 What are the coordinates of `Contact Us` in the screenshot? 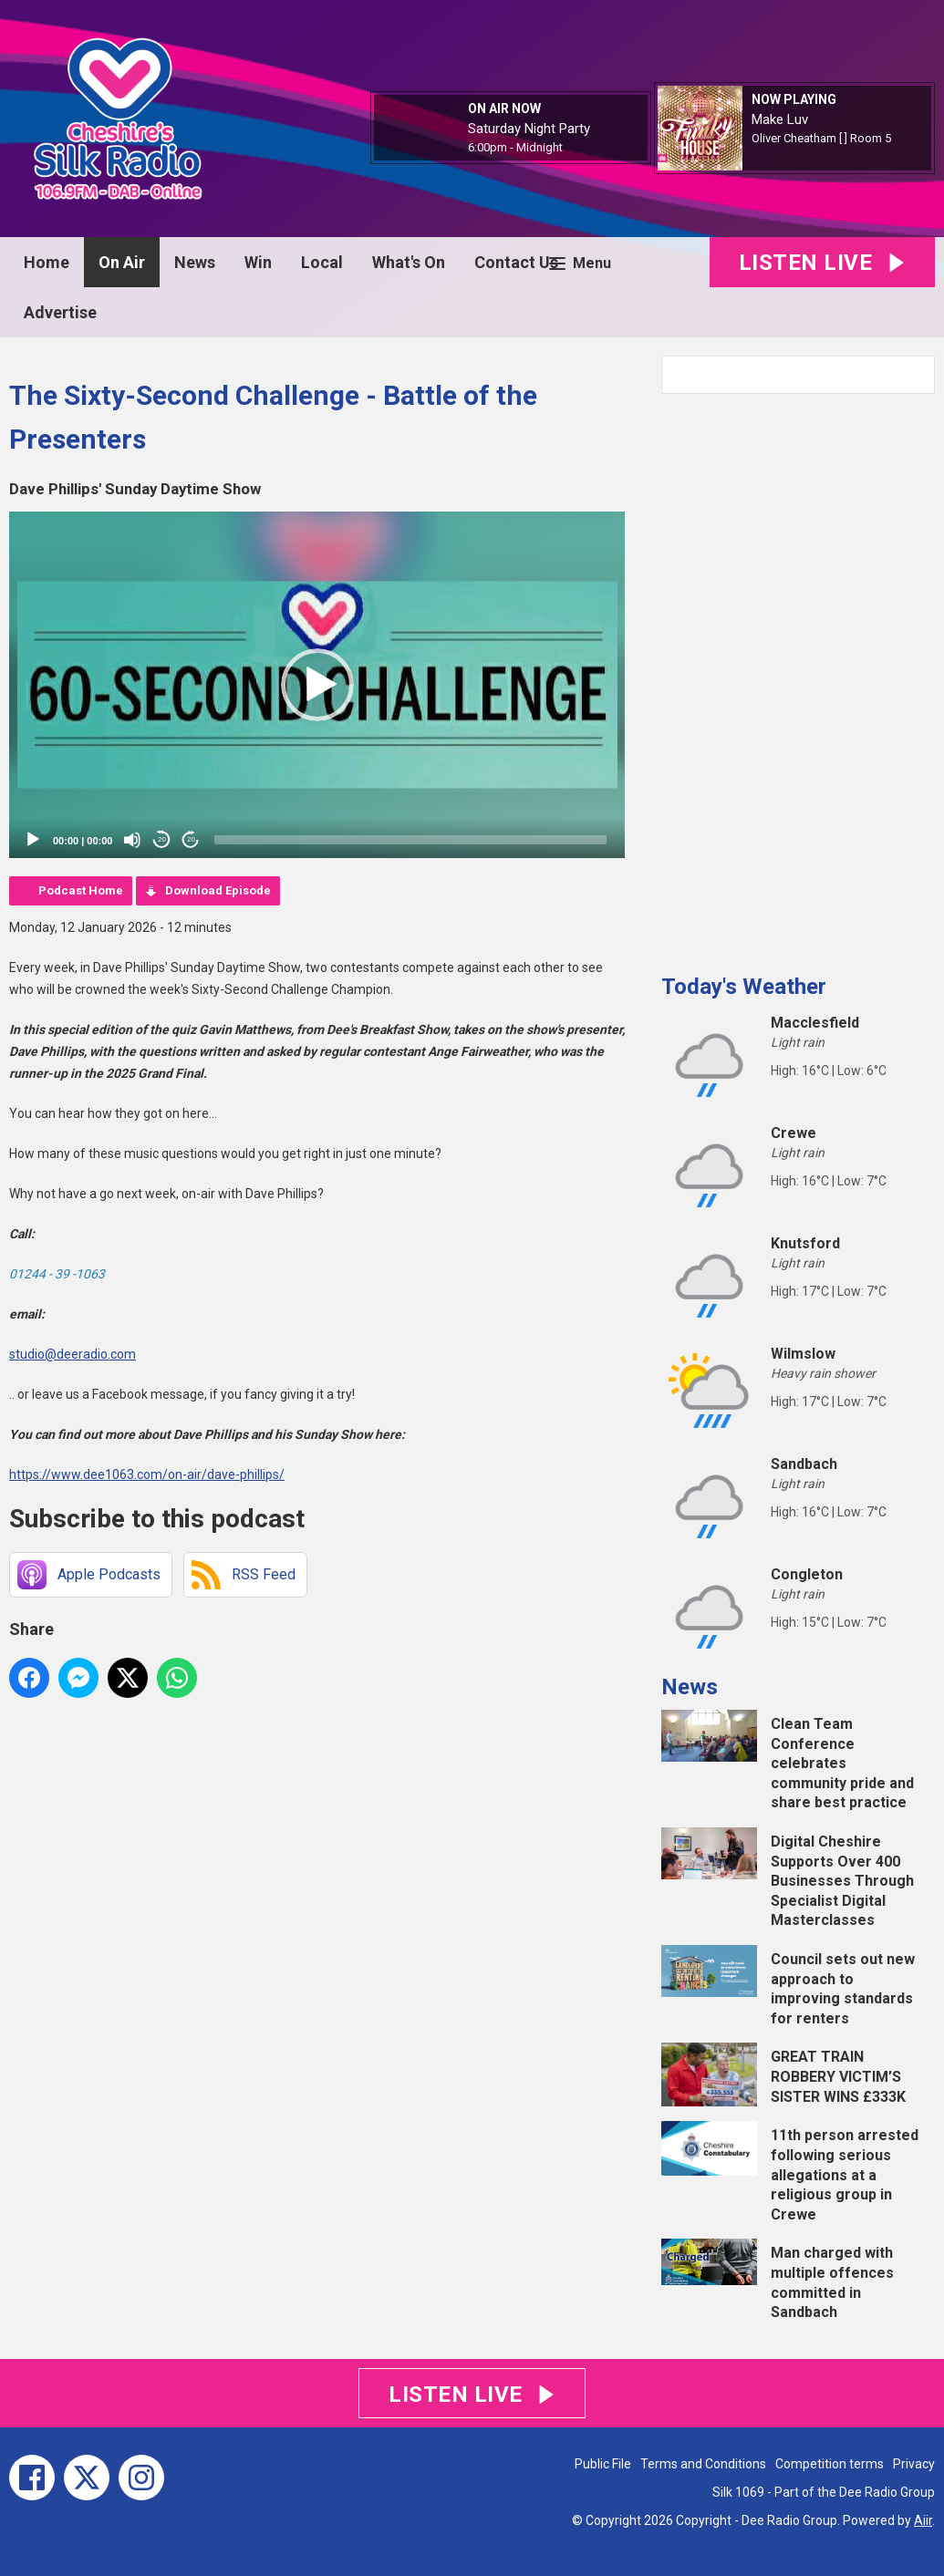 It's located at (516, 262).